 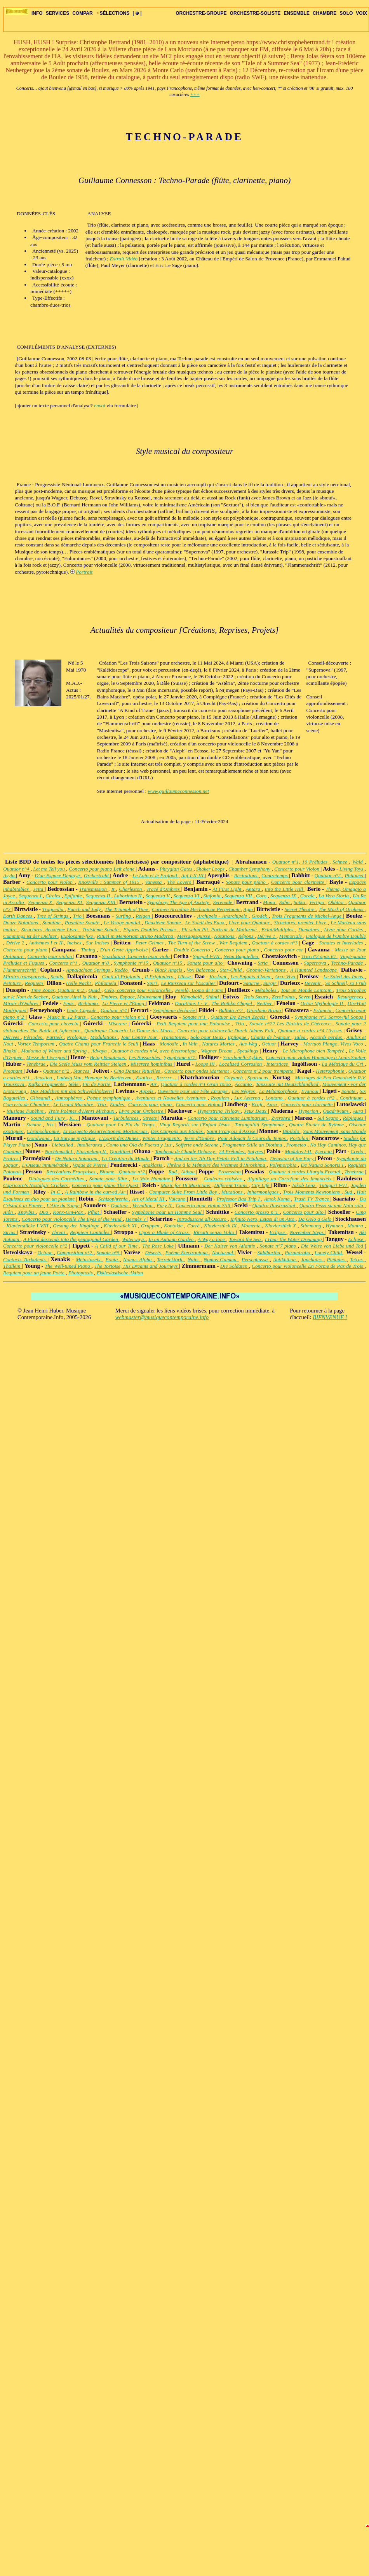 What do you see at coordinates (270, 983) in the screenshot?
I see `Surgir` at bounding box center [270, 983].